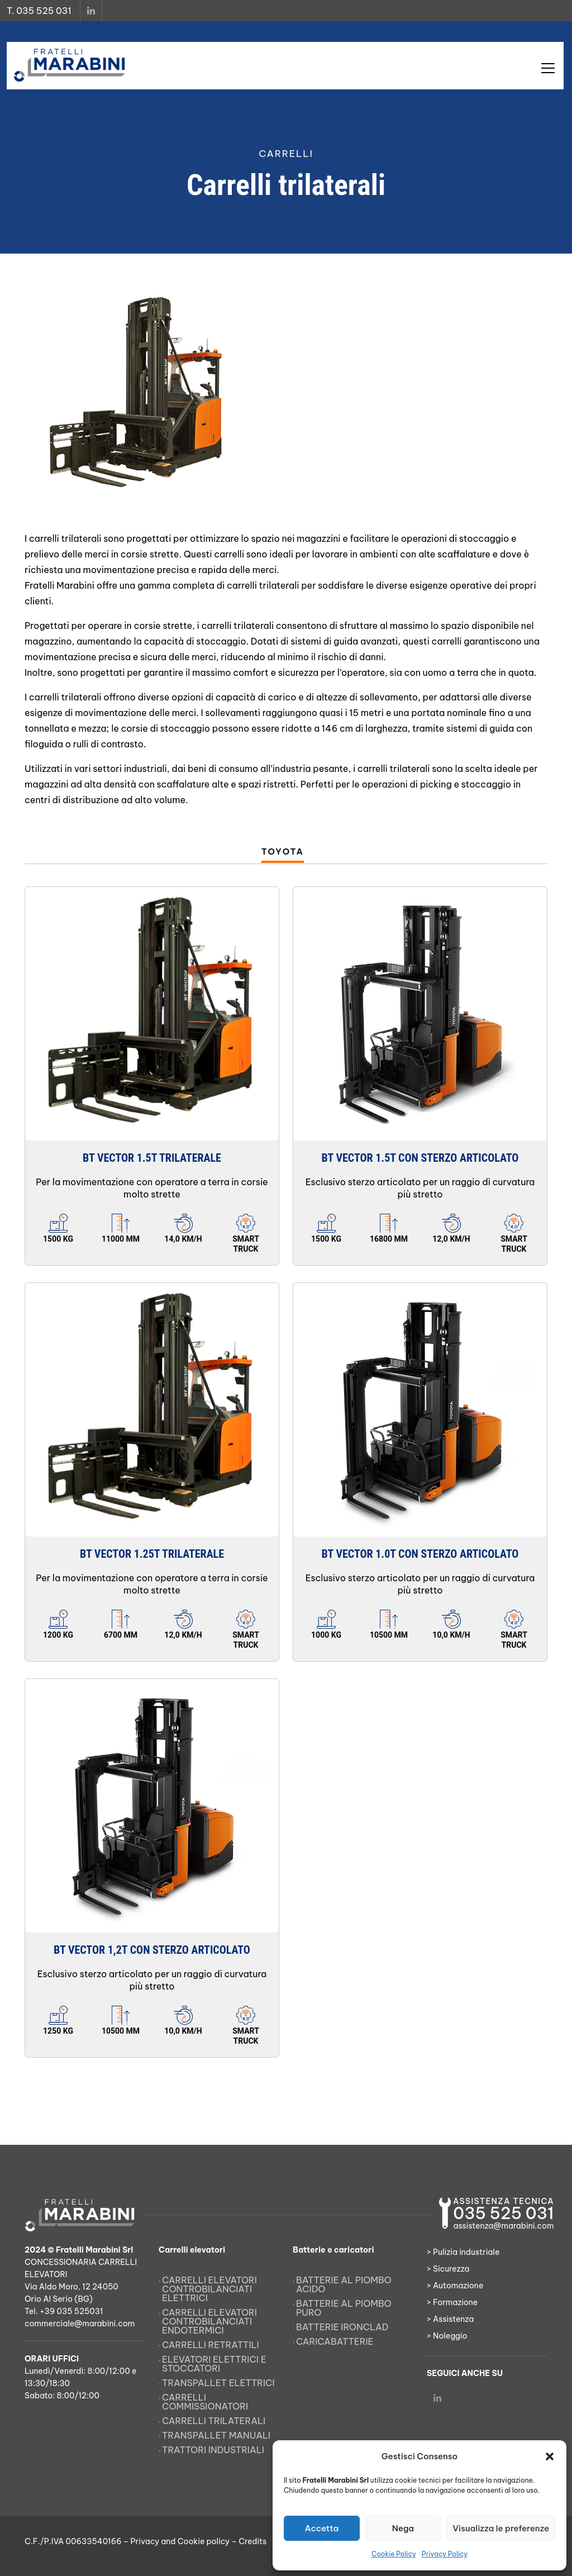  What do you see at coordinates (216, 2435) in the screenshot?
I see `Transpallet manuali` at bounding box center [216, 2435].